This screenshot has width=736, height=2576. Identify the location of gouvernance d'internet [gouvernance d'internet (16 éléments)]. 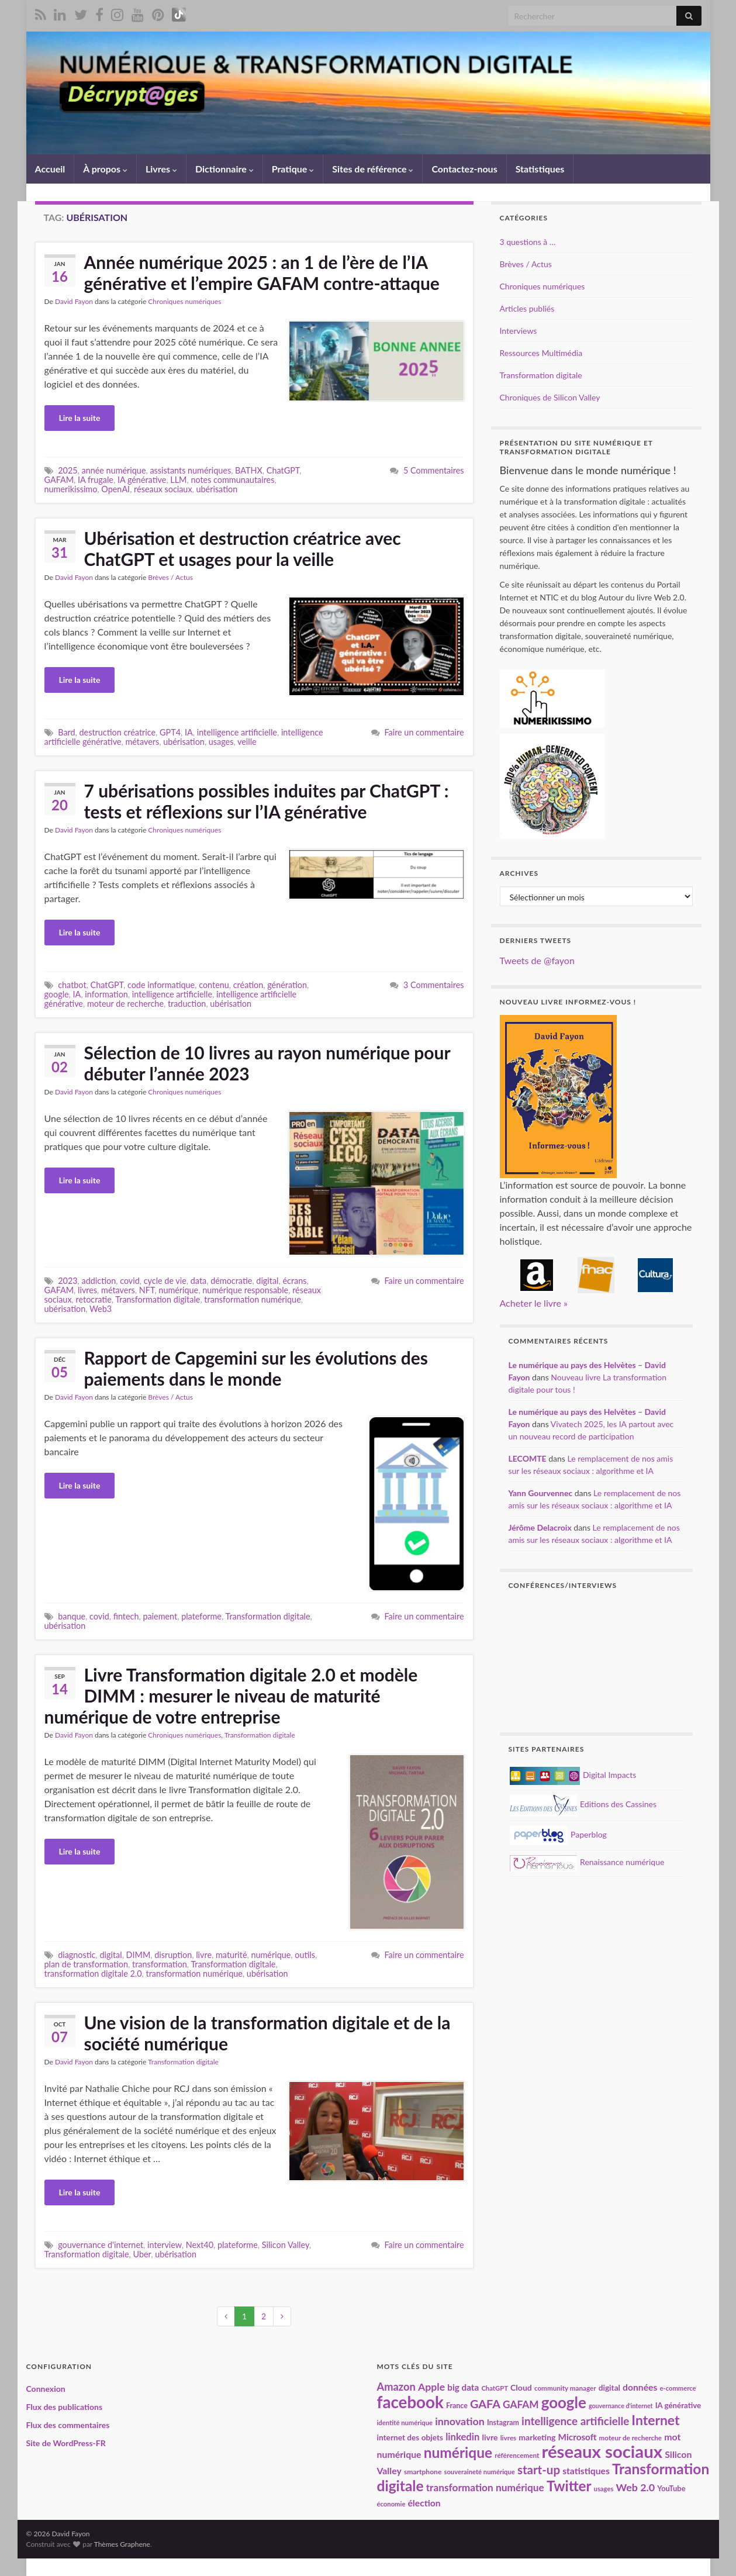
(621, 2405).